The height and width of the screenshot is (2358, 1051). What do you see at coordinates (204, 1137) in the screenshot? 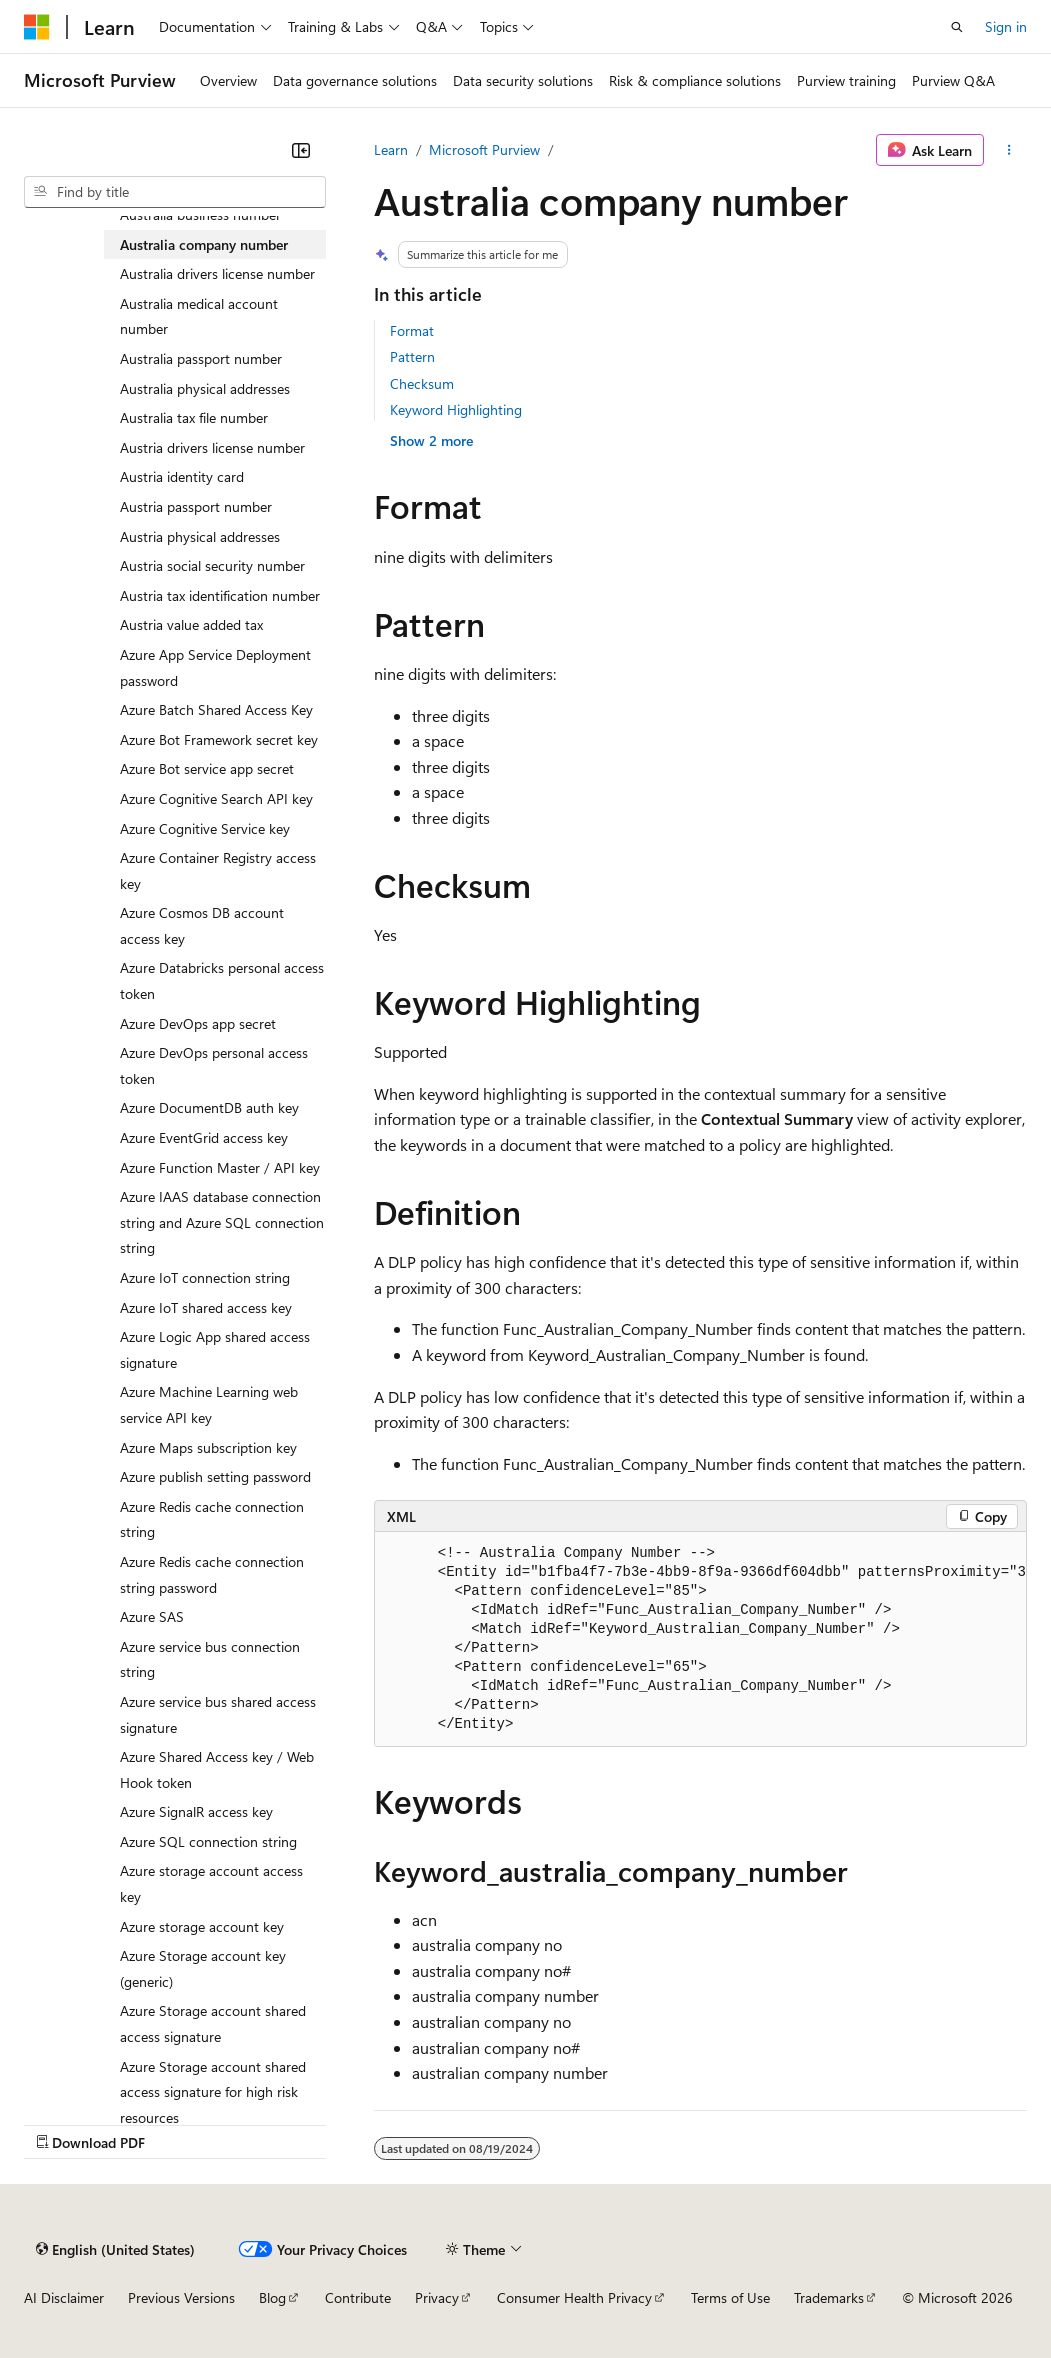
I see `Azure EventGrid access key [treeitem]` at bounding box center [204, 1137].